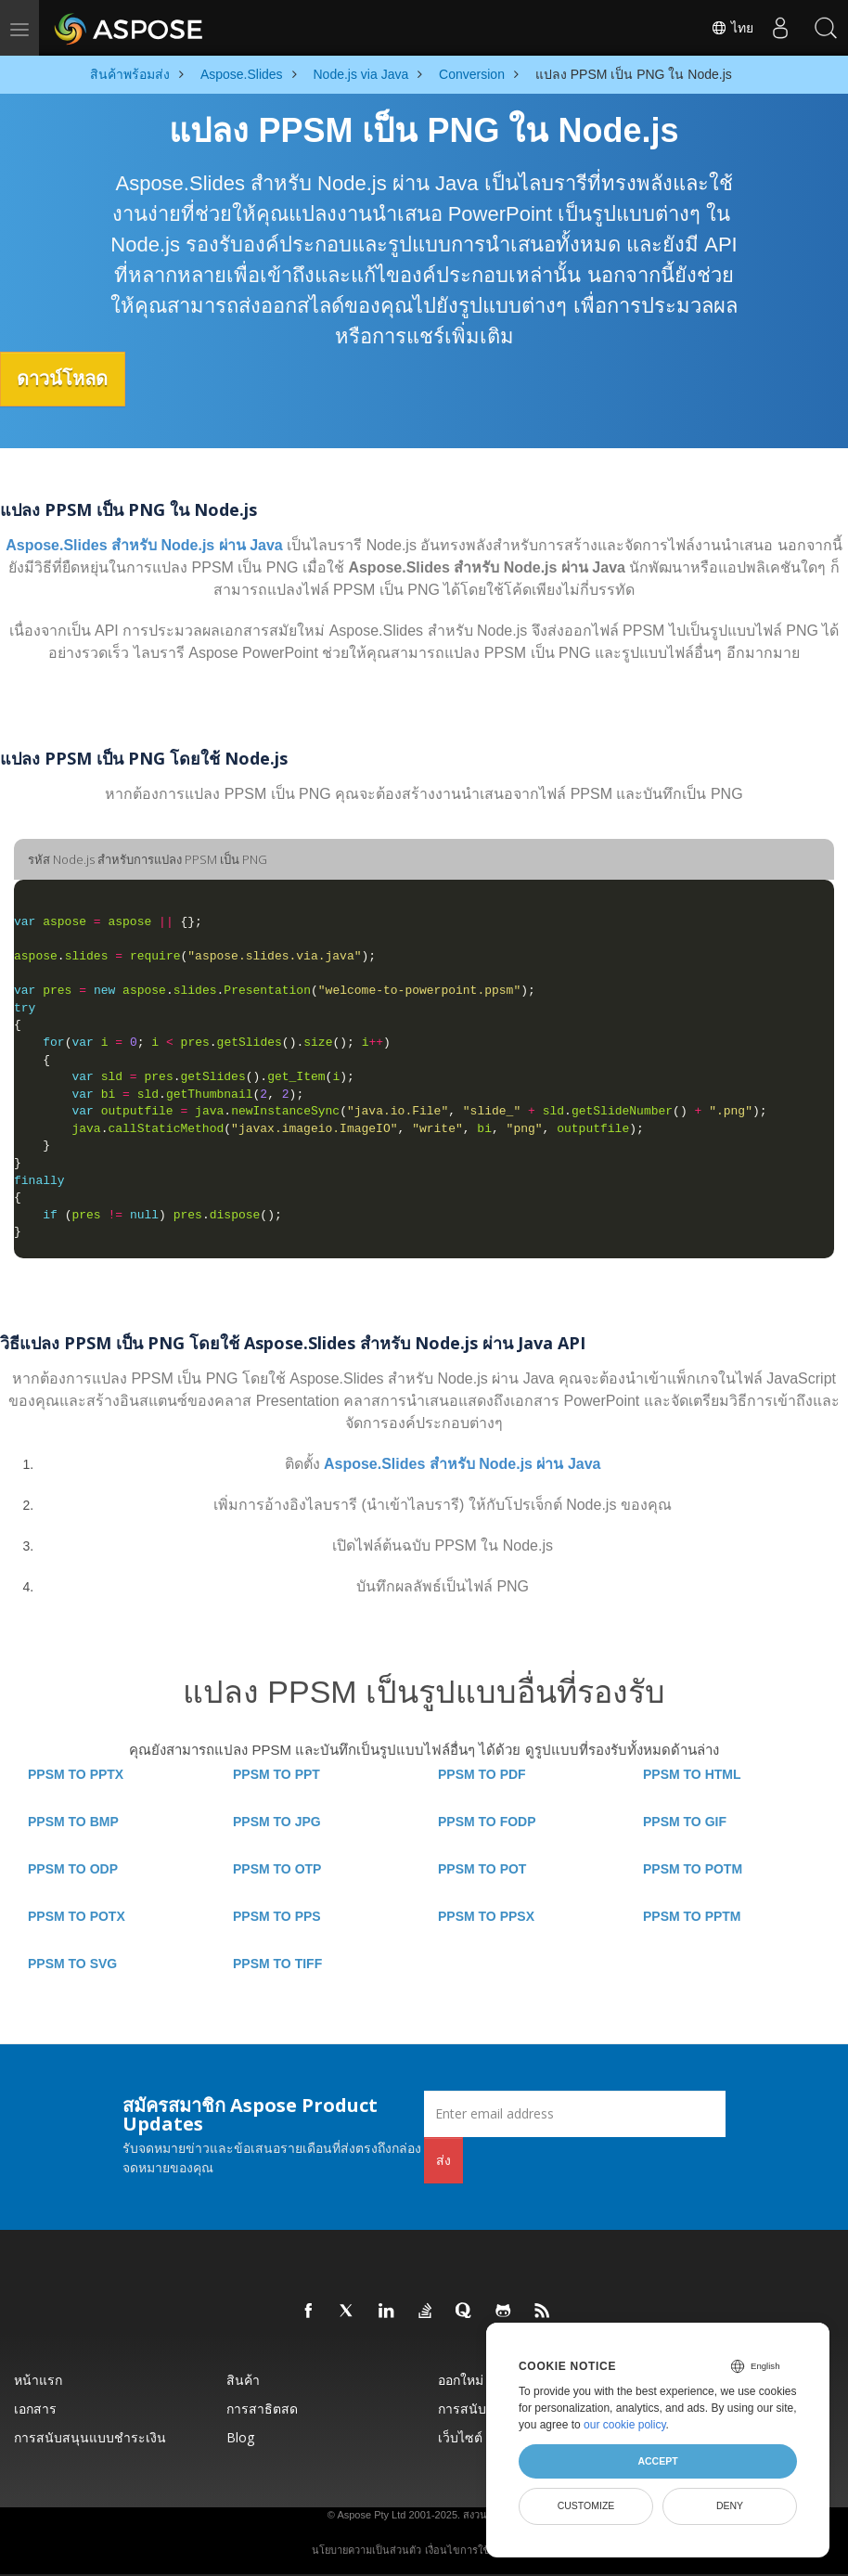  What do you see at coordinates (487, 1820) in the screenshot?
I see `PPSM TO FODP` at bounding box center [487, 1820].